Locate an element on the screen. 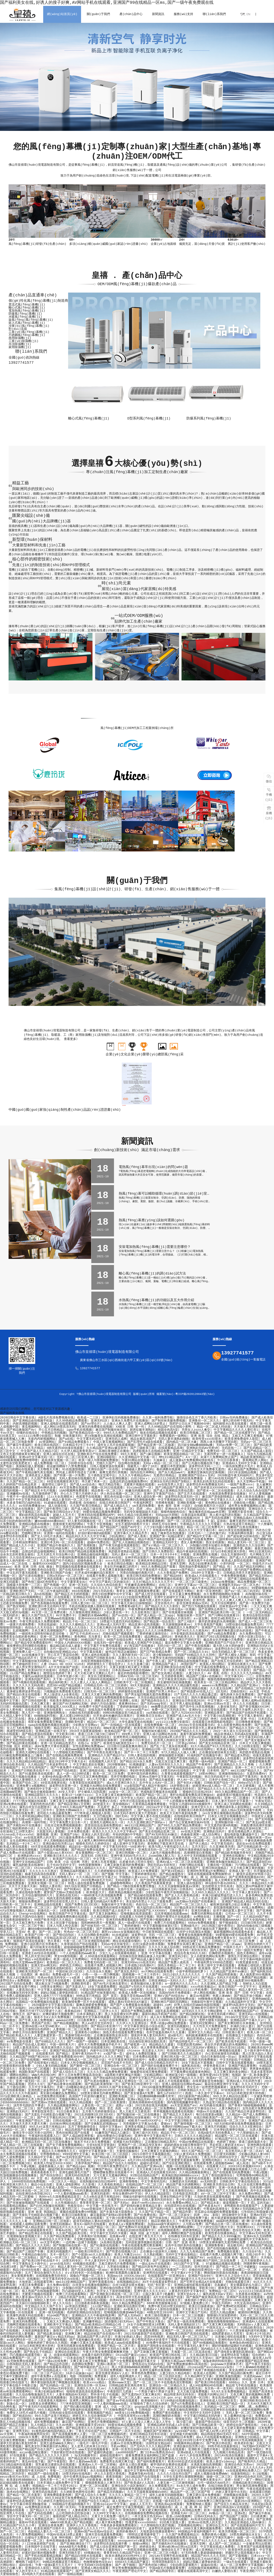  日韩久久久久久久精品电影 is located at coordinates (193, 2136).